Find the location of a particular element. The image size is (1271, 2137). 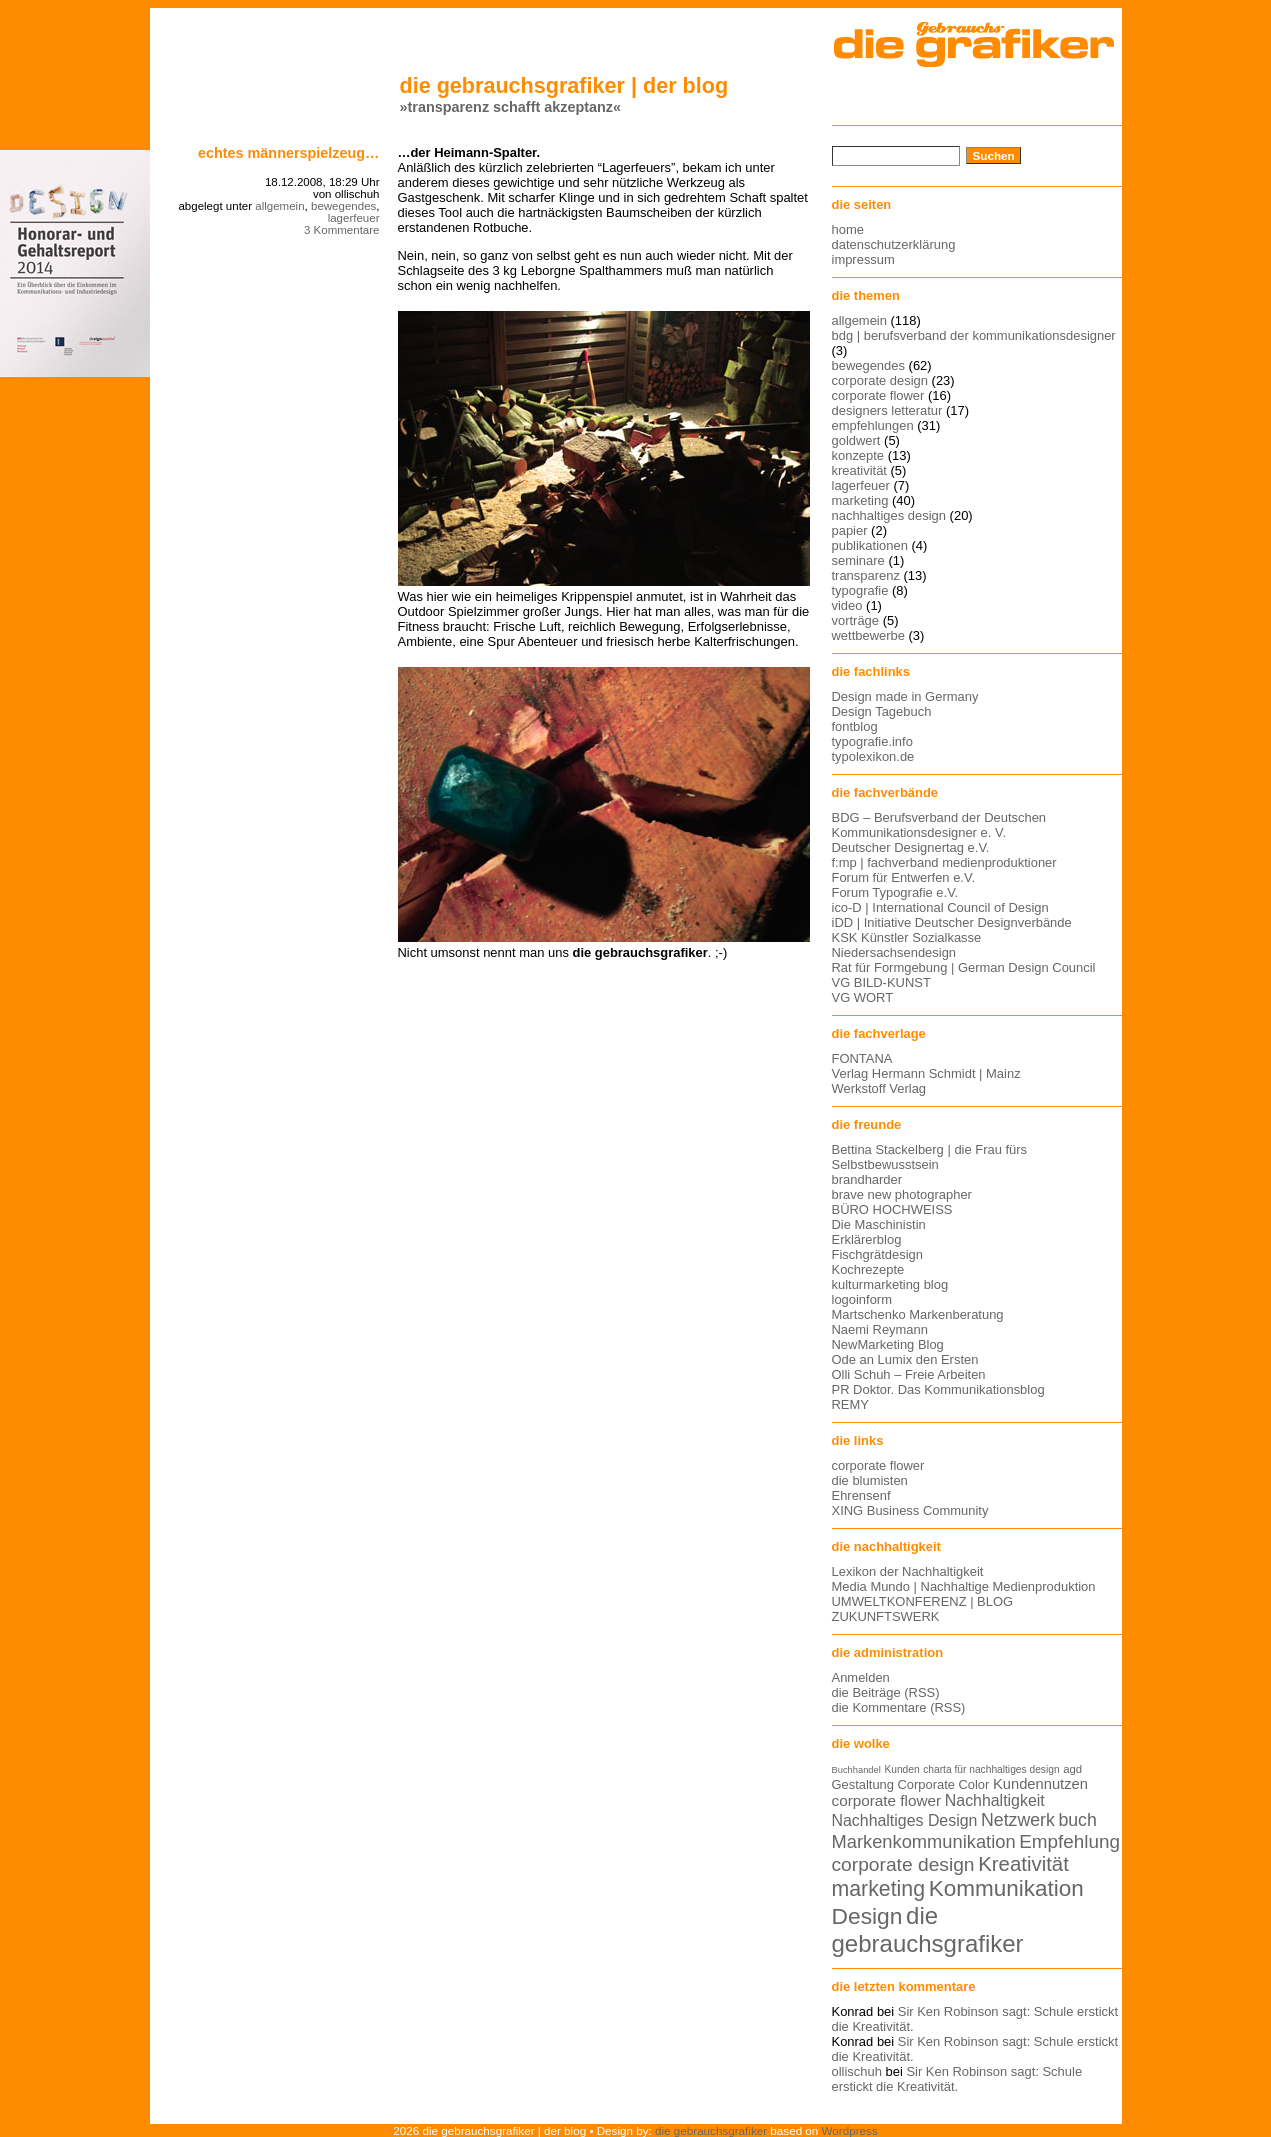

Niedersachsendesign is located at coordinates (894, 952).